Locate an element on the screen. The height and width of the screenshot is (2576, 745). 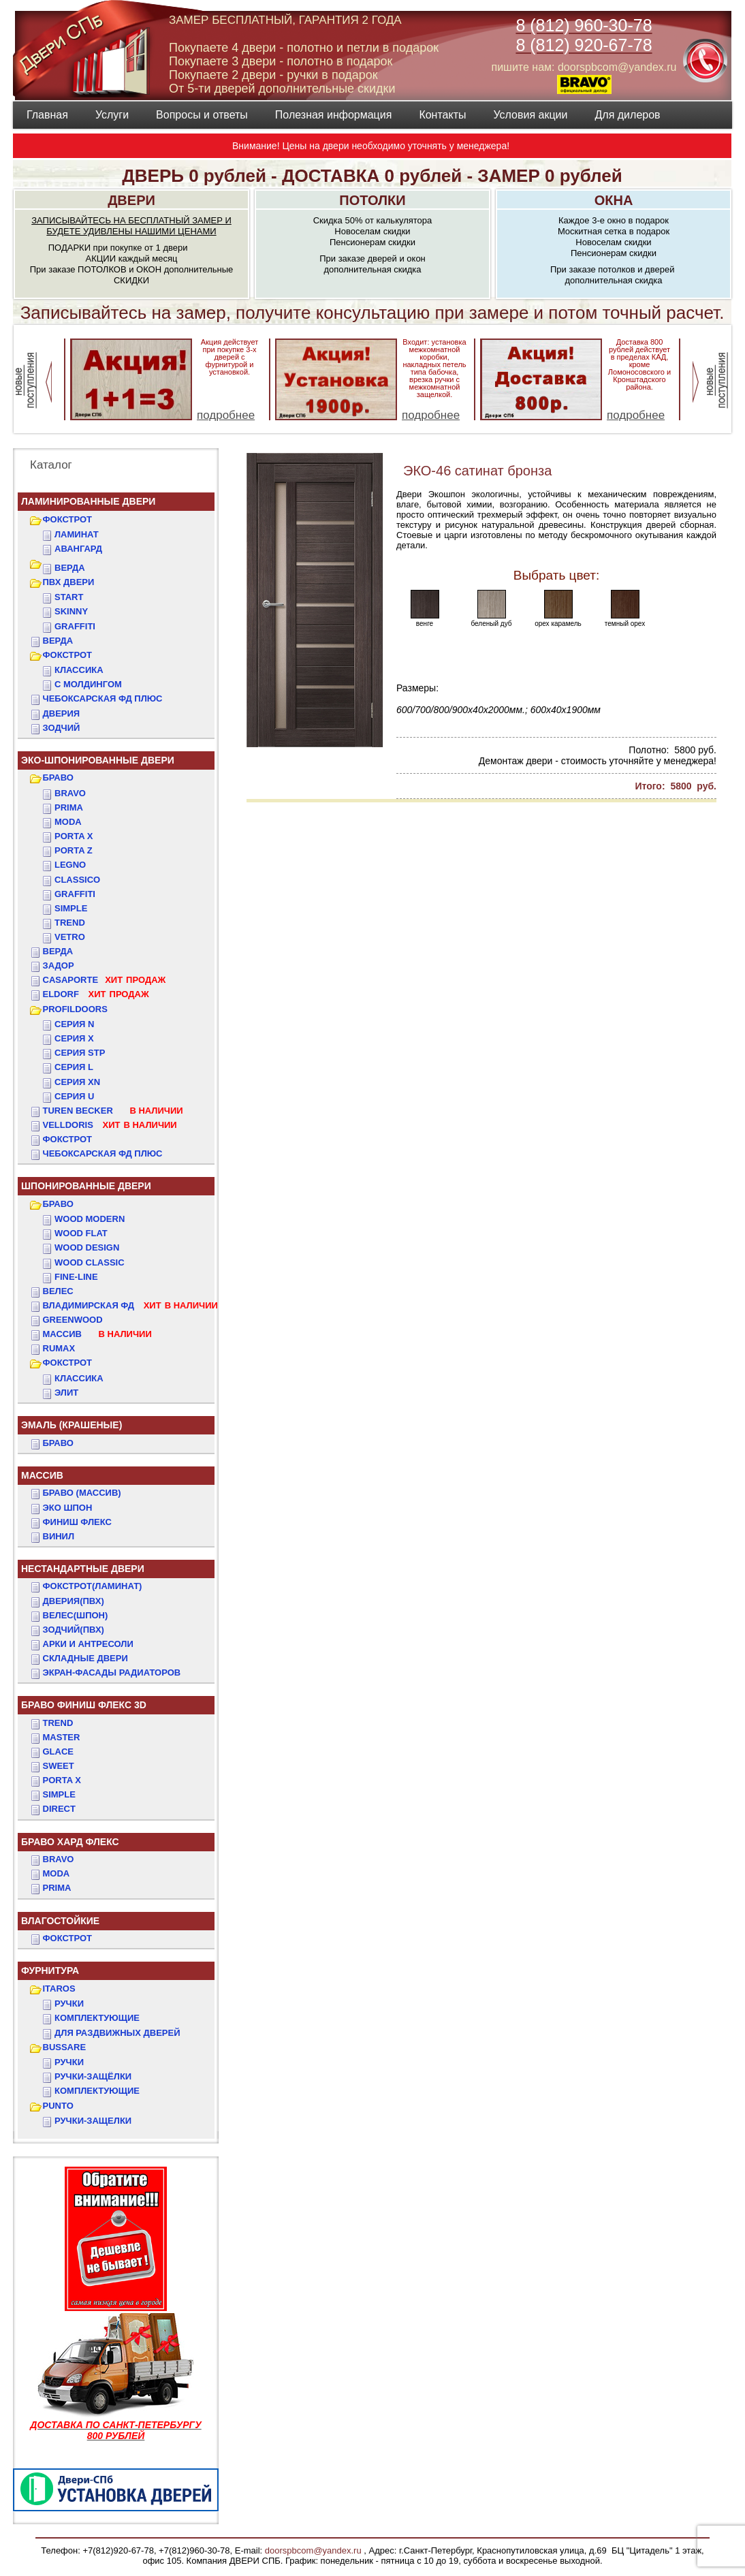
Эко Шпон is located at coordinates (68, 1508).